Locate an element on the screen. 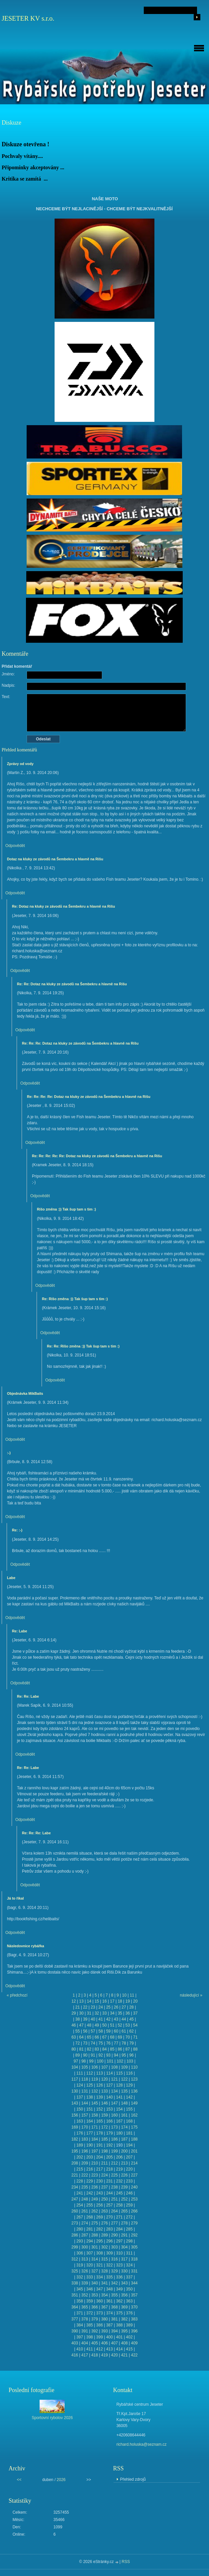  2026 is located at coordinates (61, 2479).